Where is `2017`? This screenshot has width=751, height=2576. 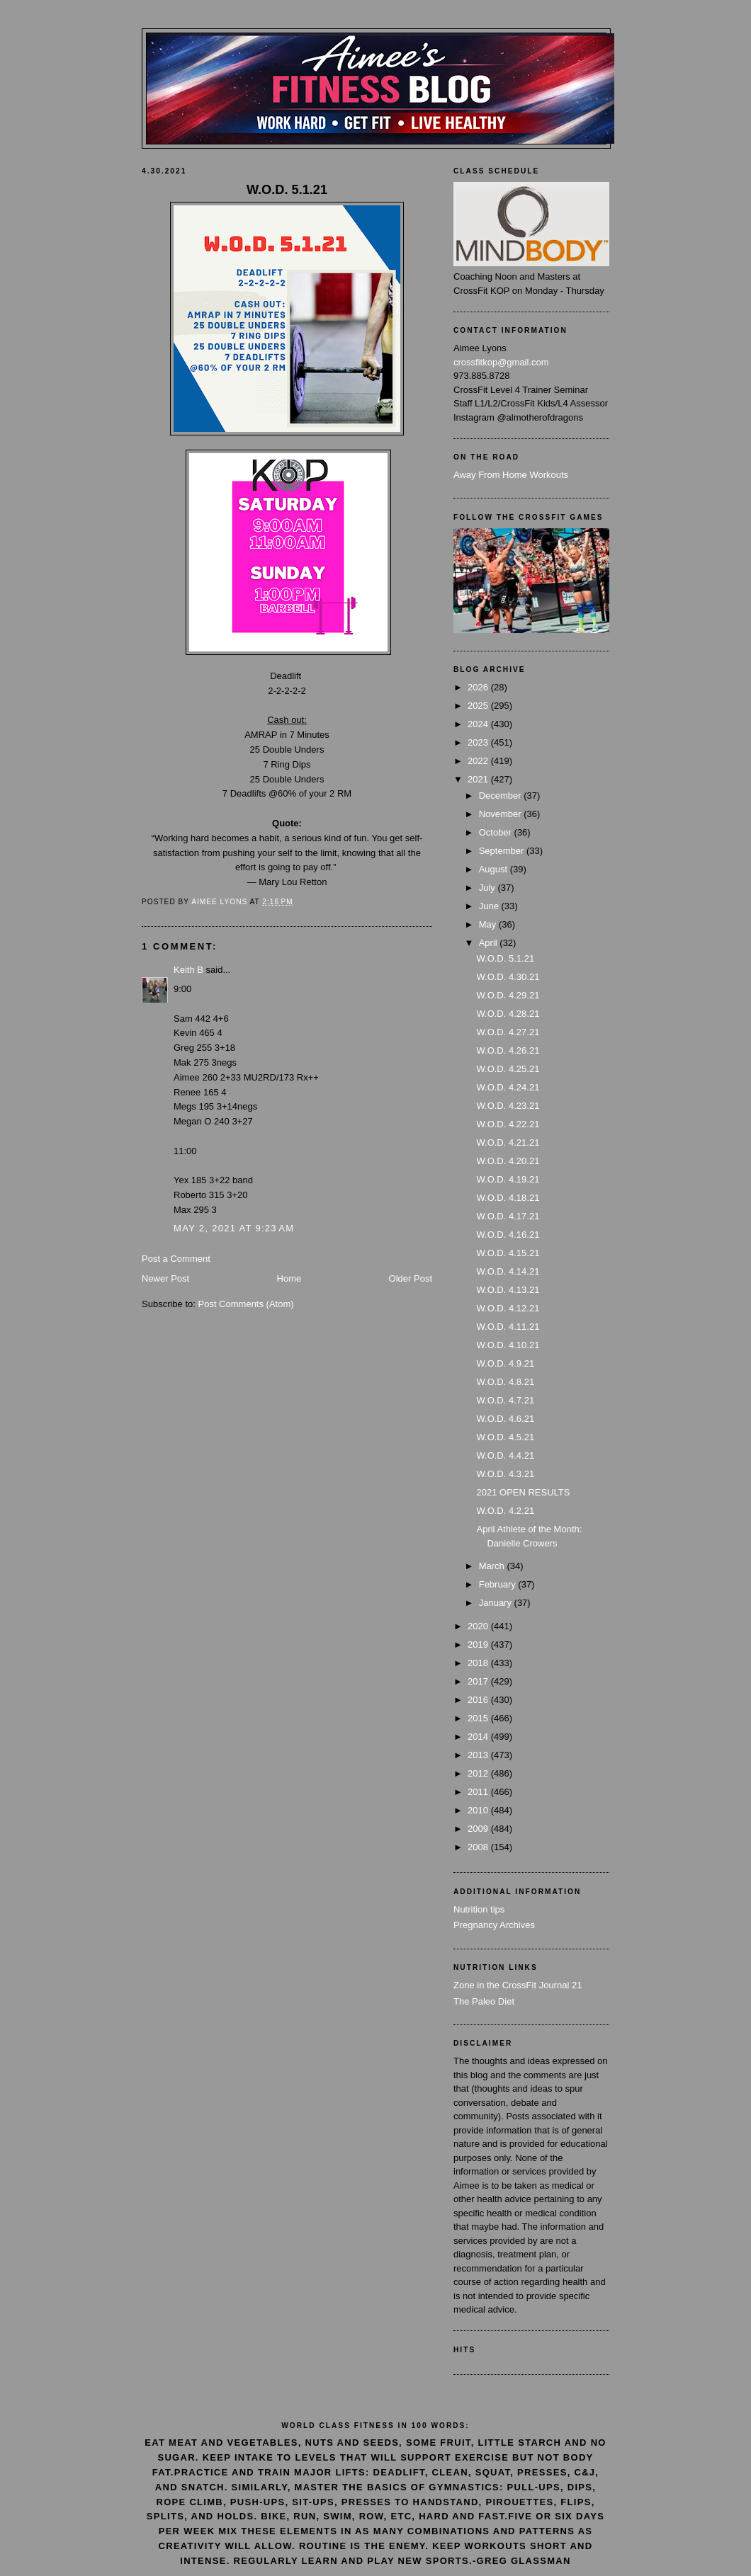 2017 is located at coordinates (479, 1681).